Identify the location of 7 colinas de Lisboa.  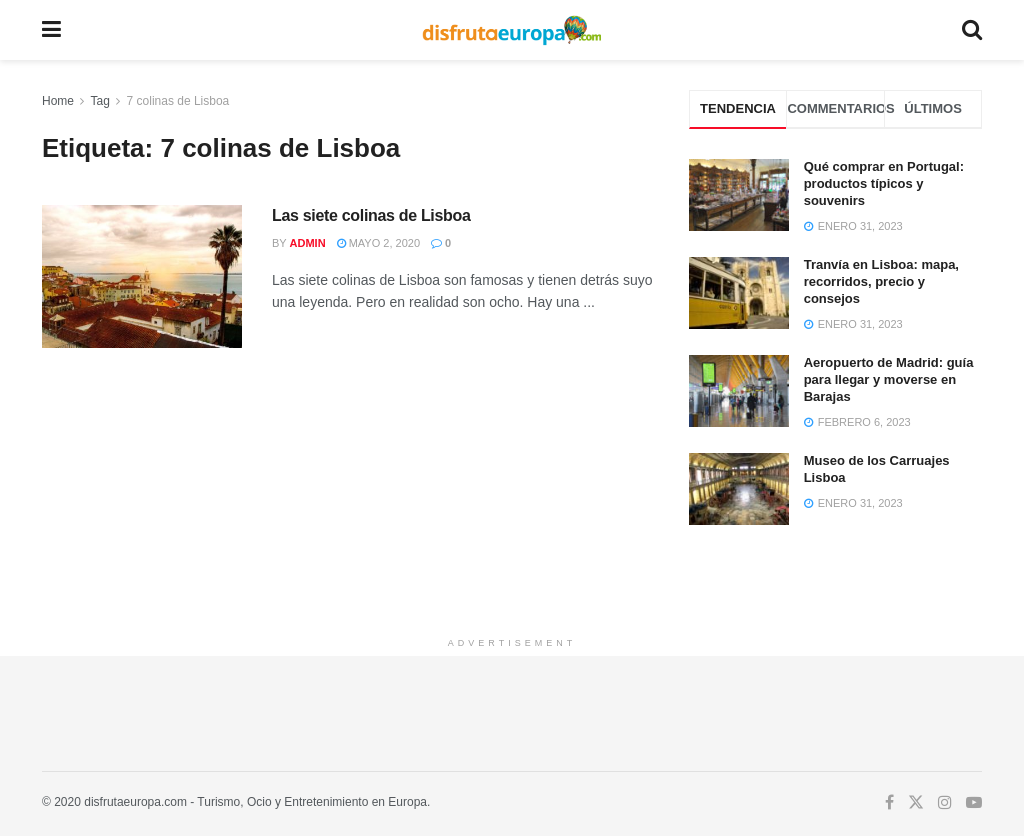
(178, 101).